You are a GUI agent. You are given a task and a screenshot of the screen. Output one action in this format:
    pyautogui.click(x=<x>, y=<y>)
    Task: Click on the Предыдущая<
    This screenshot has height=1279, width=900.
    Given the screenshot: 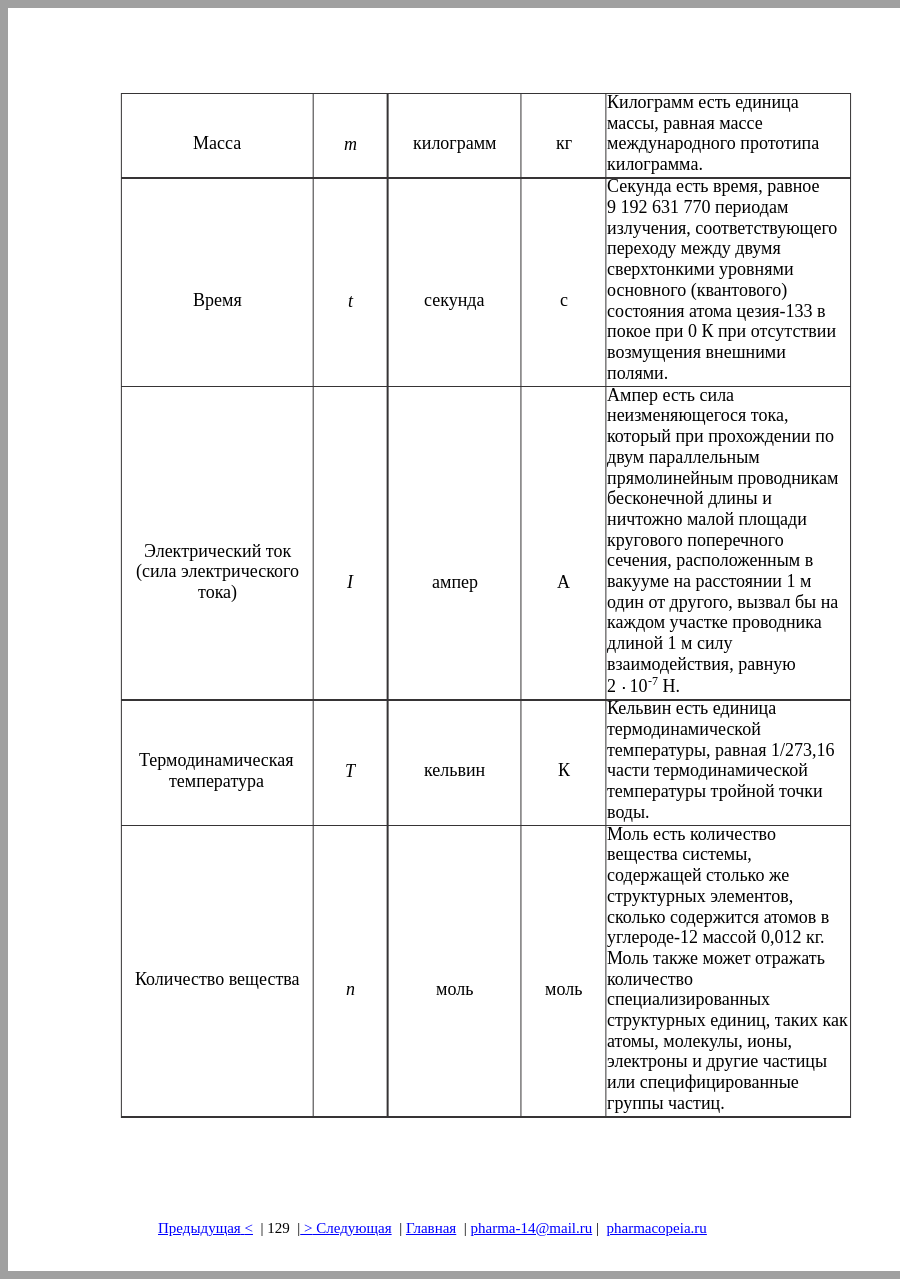 What is the action you would take?
    pyautogui.click(x=205, y=1228)
    